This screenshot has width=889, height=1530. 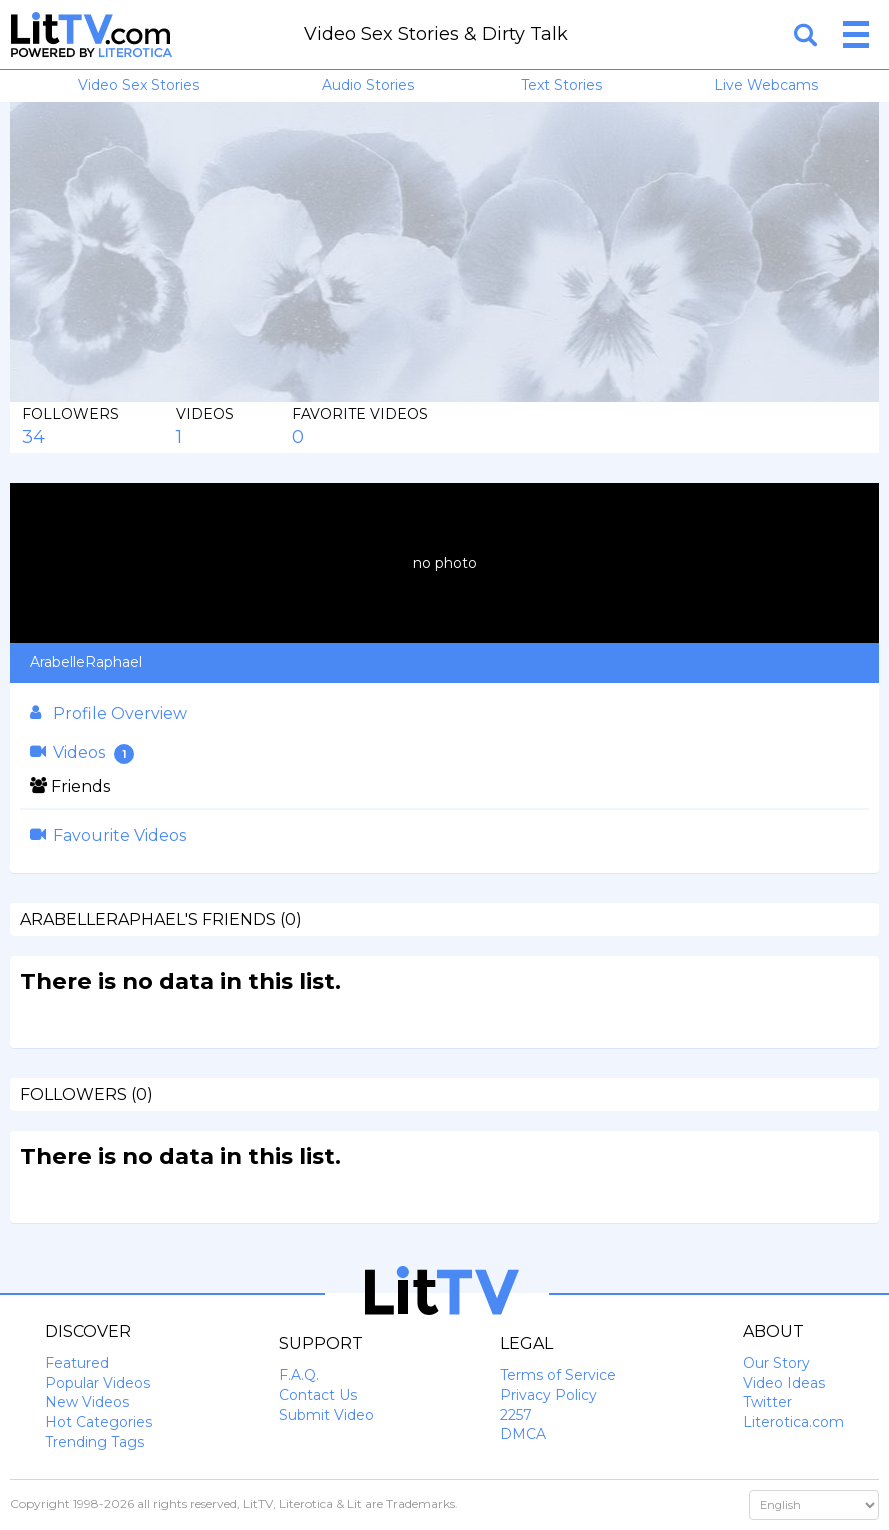 I want to click on DMCA, so click(x=523, y=1434).